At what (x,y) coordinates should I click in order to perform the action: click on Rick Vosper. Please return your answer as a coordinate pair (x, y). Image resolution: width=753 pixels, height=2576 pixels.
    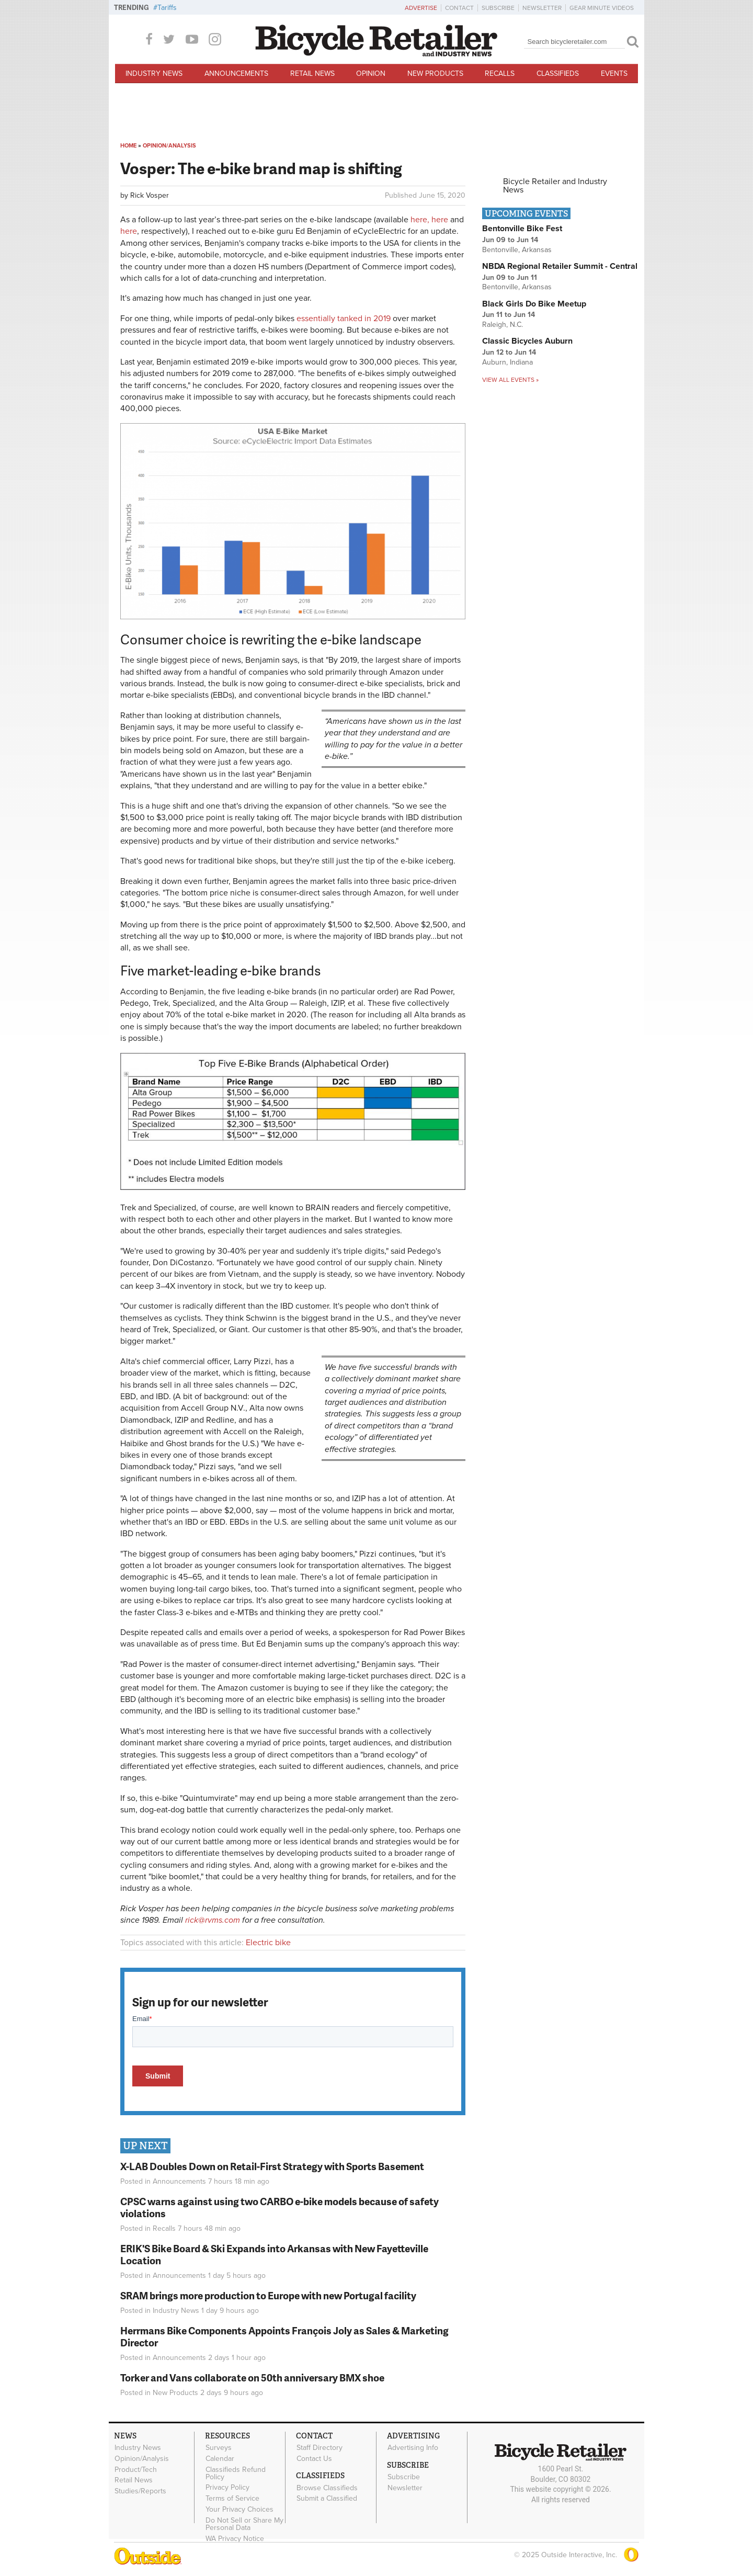
    Looking at the image, I should click on (149, 195).